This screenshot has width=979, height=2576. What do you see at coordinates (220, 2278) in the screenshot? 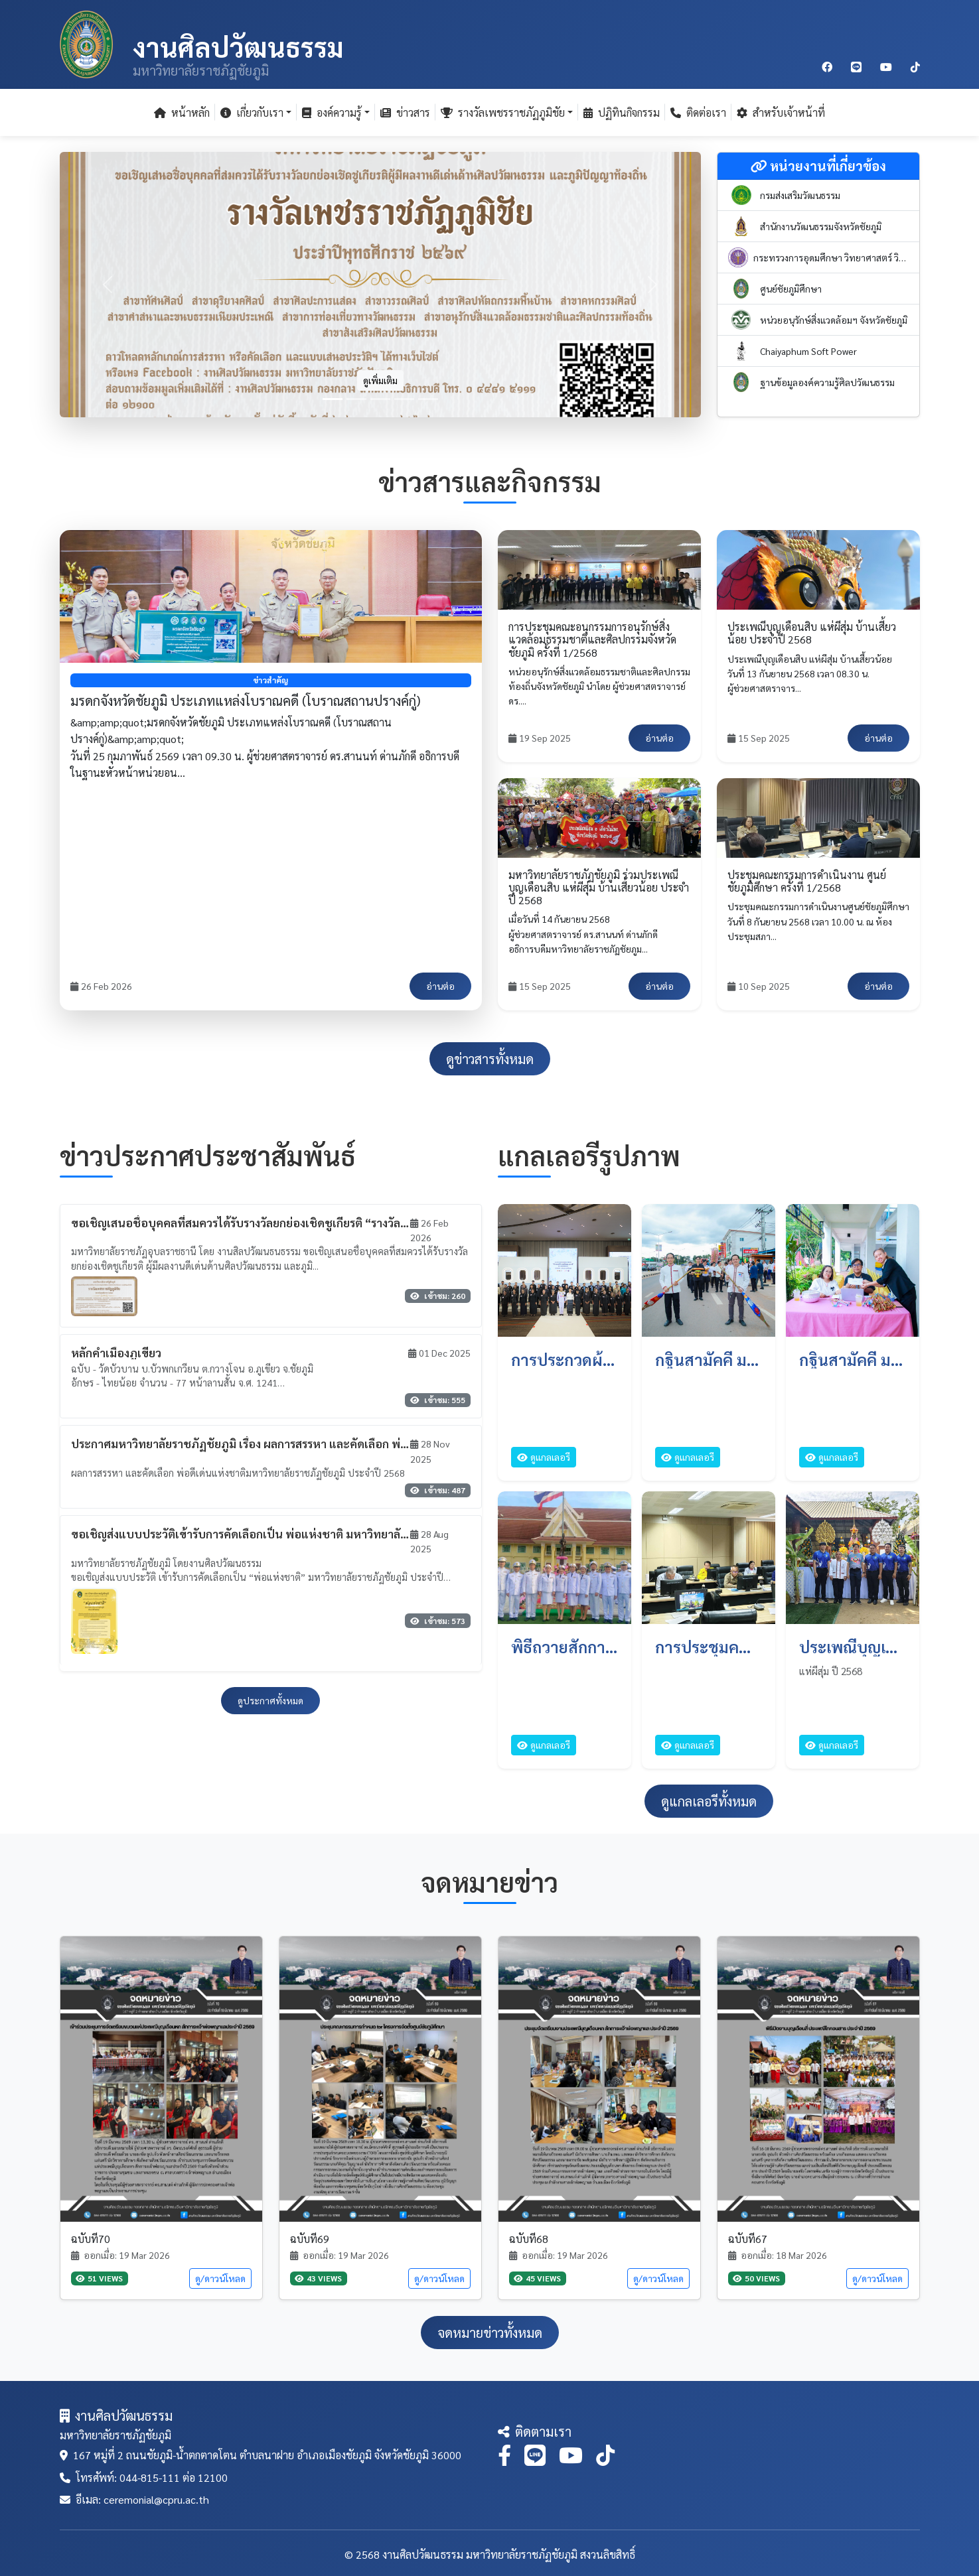
I see `ดู/ดาวน์โหลด` at bounding box center [220, 2278].